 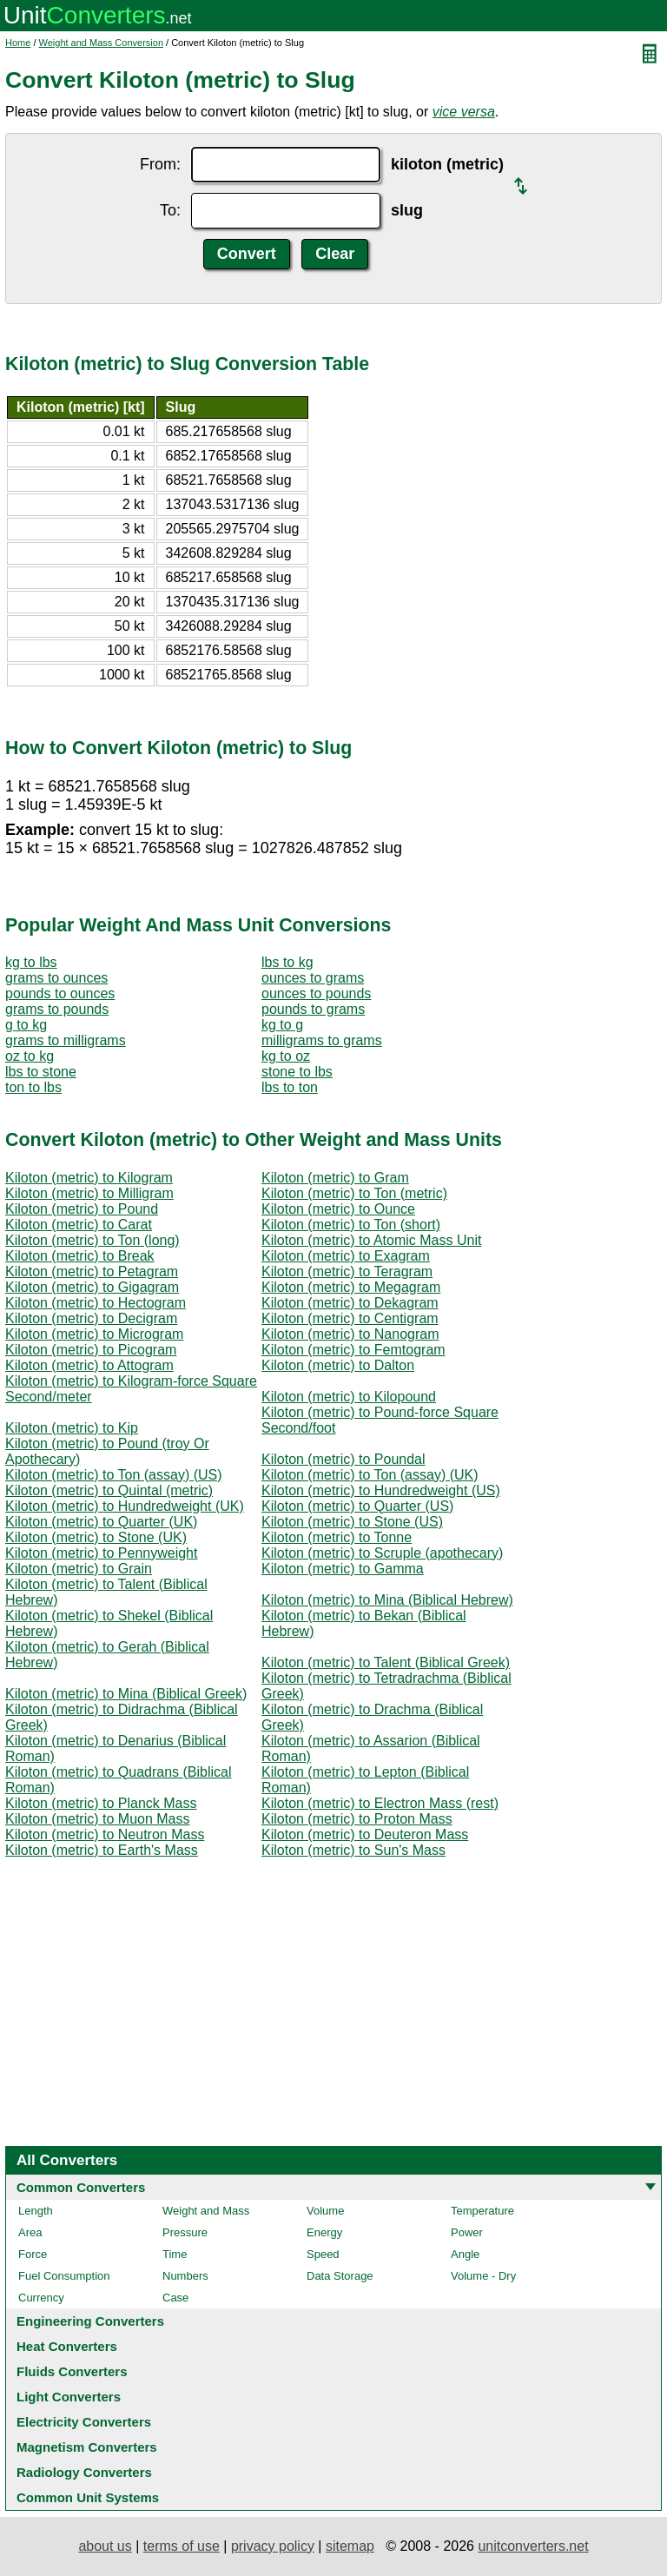 I want to click on Common Converters, so click(x=81, y=2187).